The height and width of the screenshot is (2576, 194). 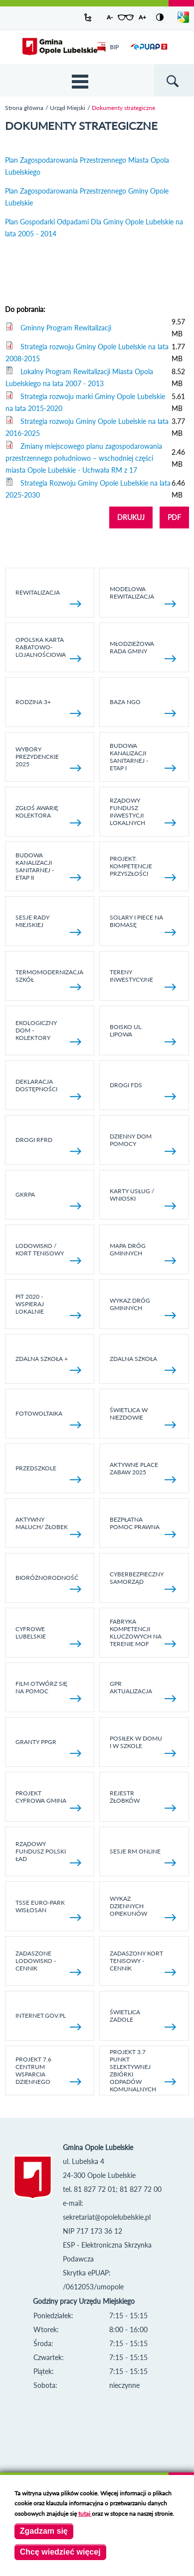 What do you see at coordinates (143, 1143) in the screenshot?
I see `Dzienny Dom Pomocy` at bounding box center [143, 1143].